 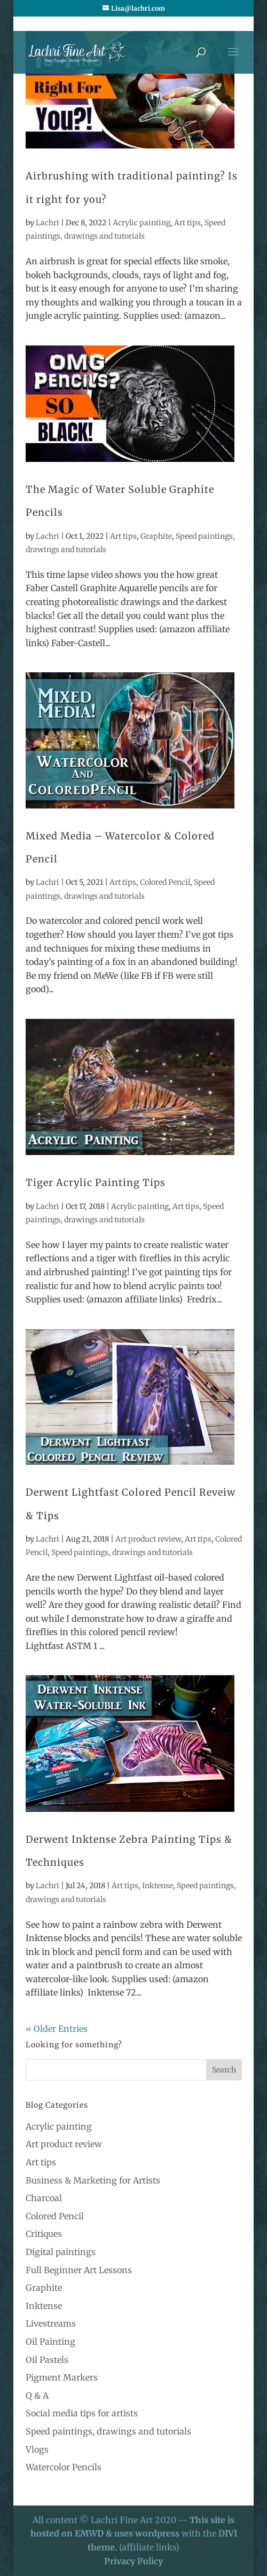 I want to click on Tiger Acrylic Painting Tips, so click(x=96, y=1182).